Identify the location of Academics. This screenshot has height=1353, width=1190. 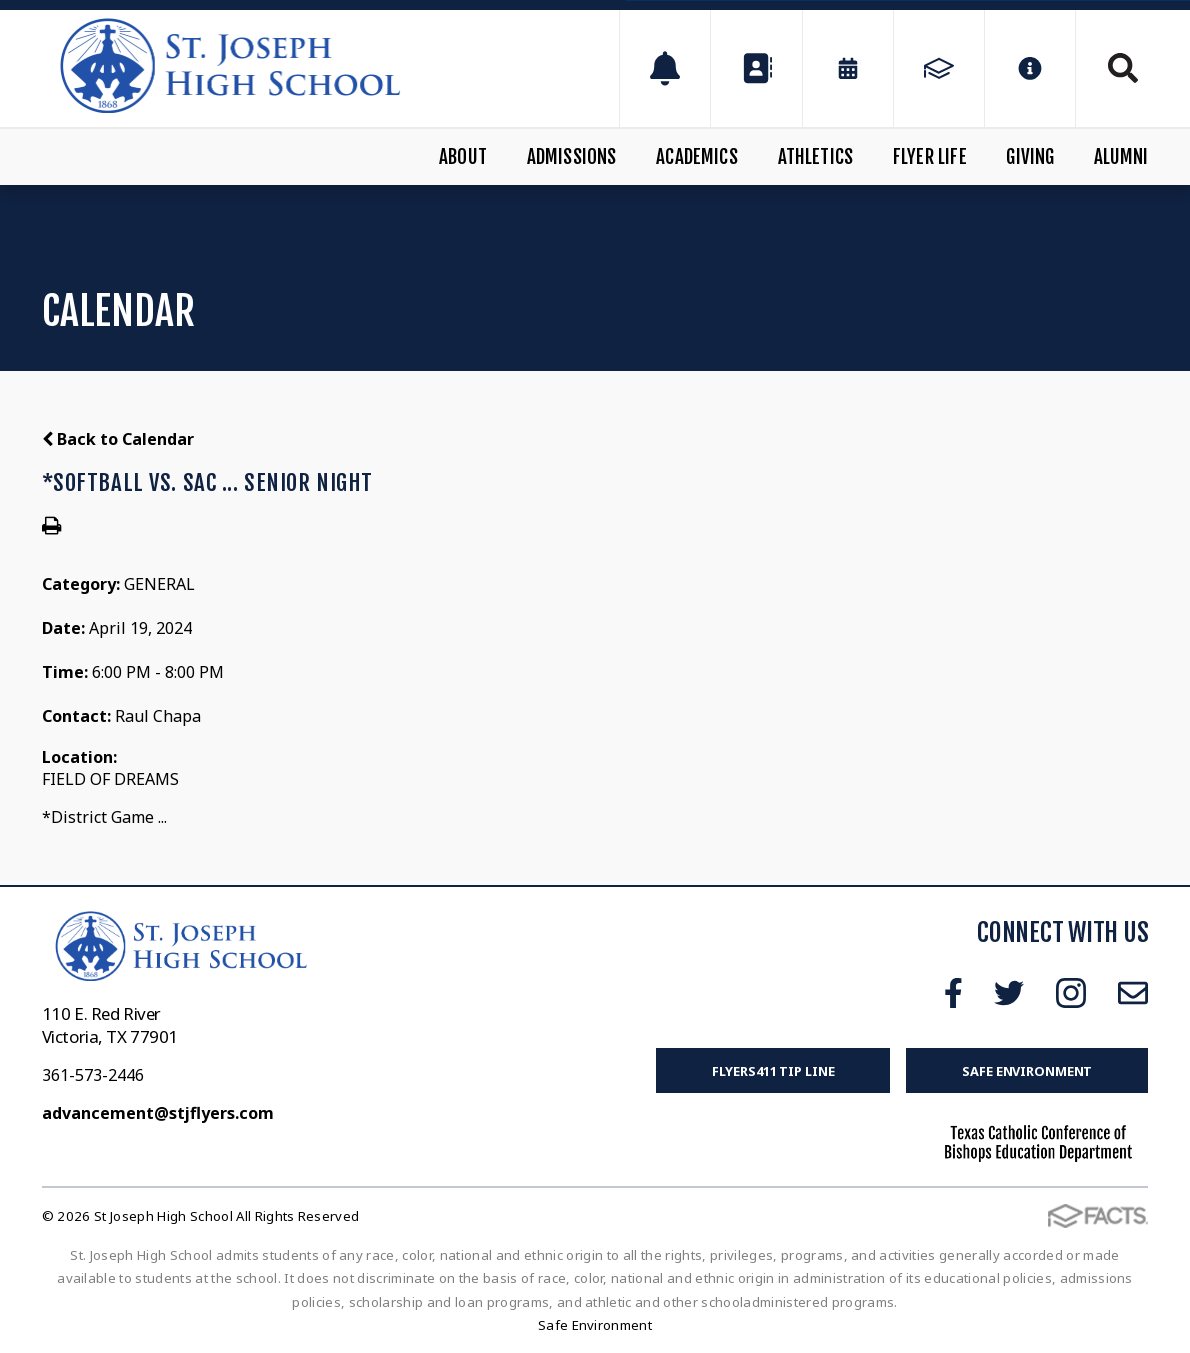
(697, 157).